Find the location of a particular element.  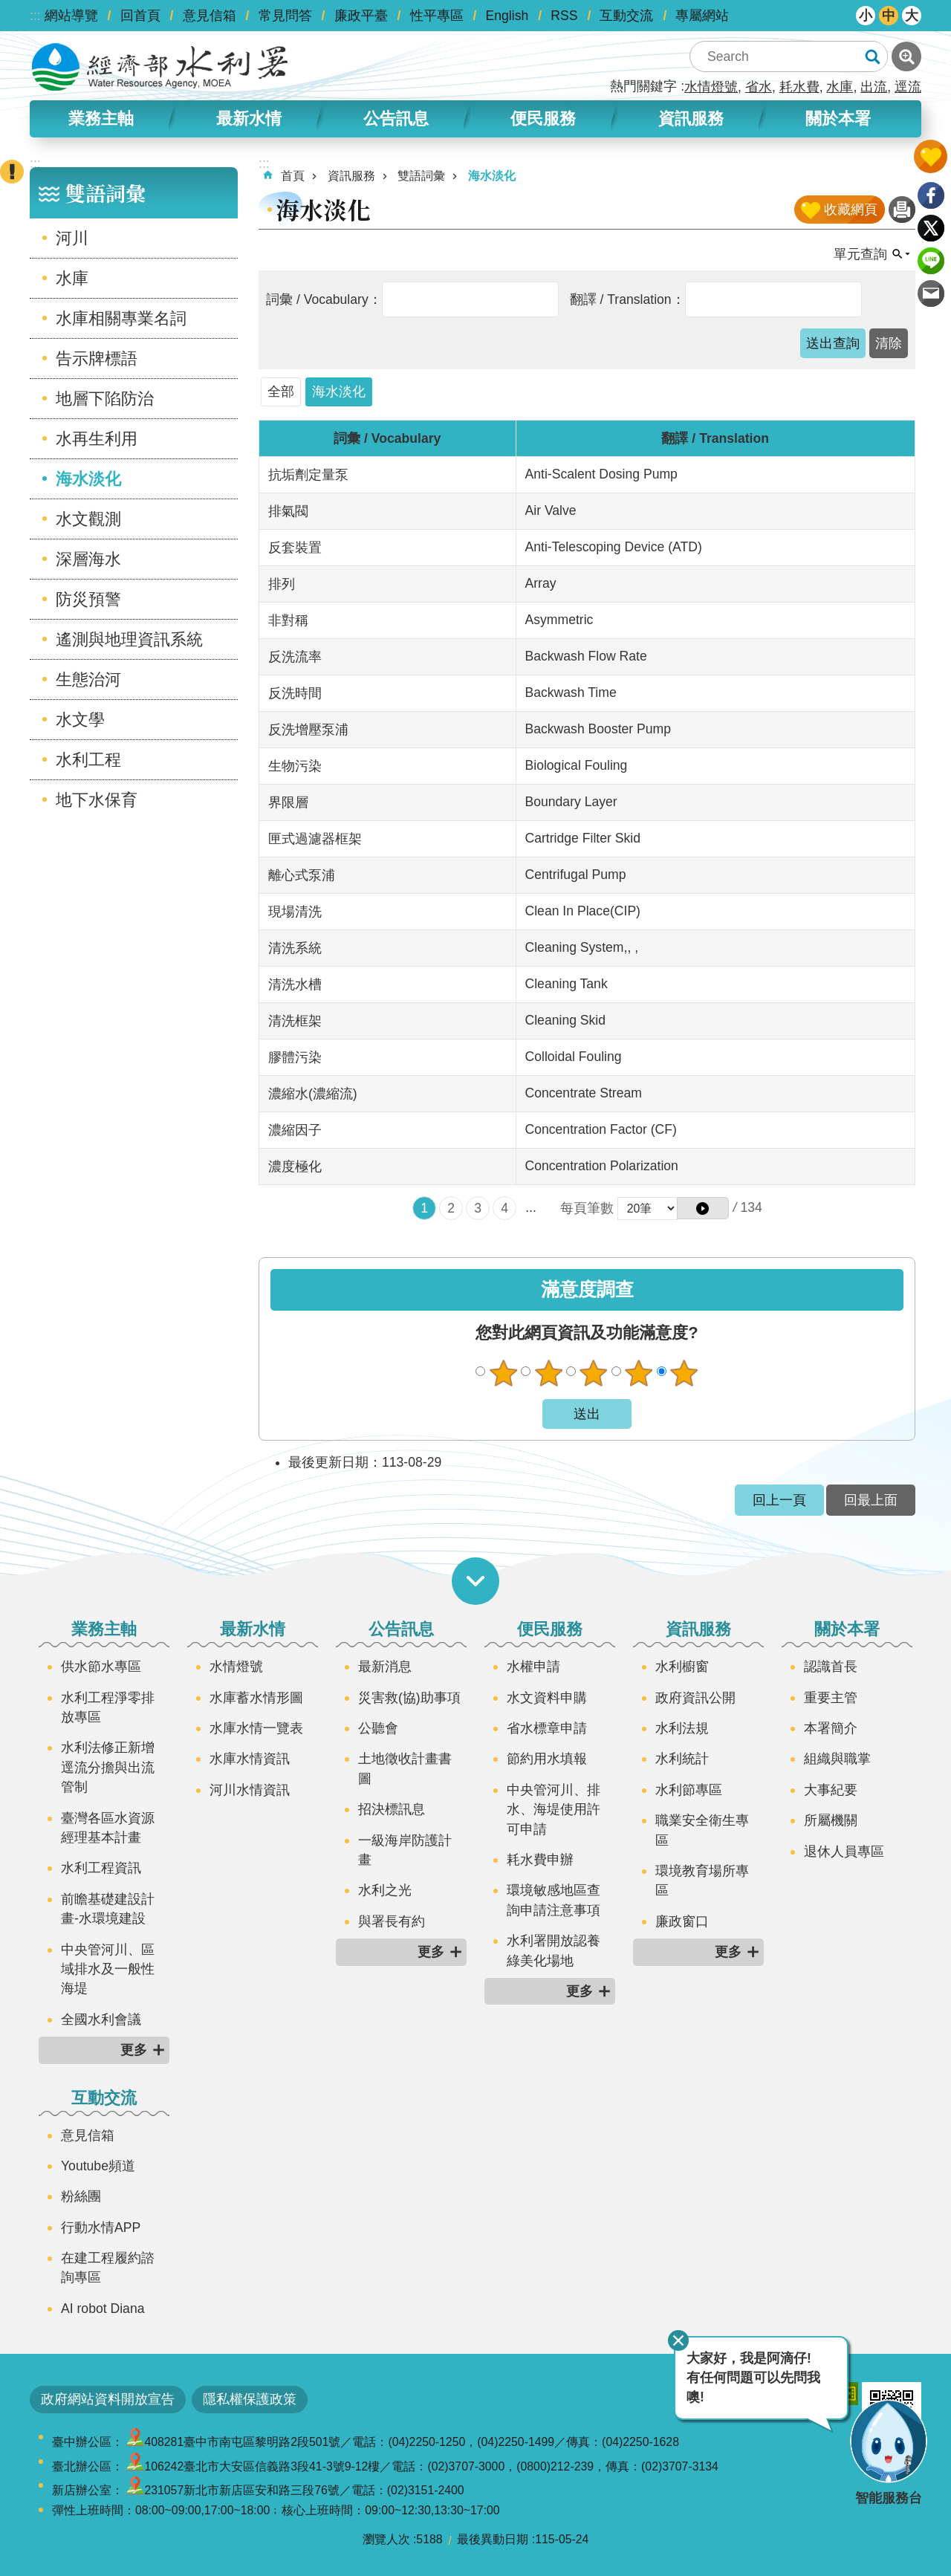

本署簡介 is located at coordinates (830, 1728).